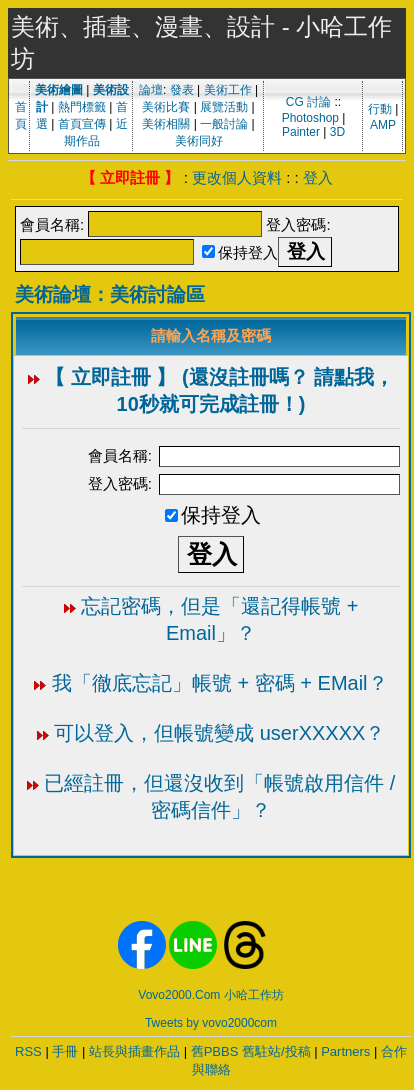 The height and width of the screenshot is (1090, 414). Describe the element at coordinates (151, 90) in the screenshot. I see `論壇` at that location.